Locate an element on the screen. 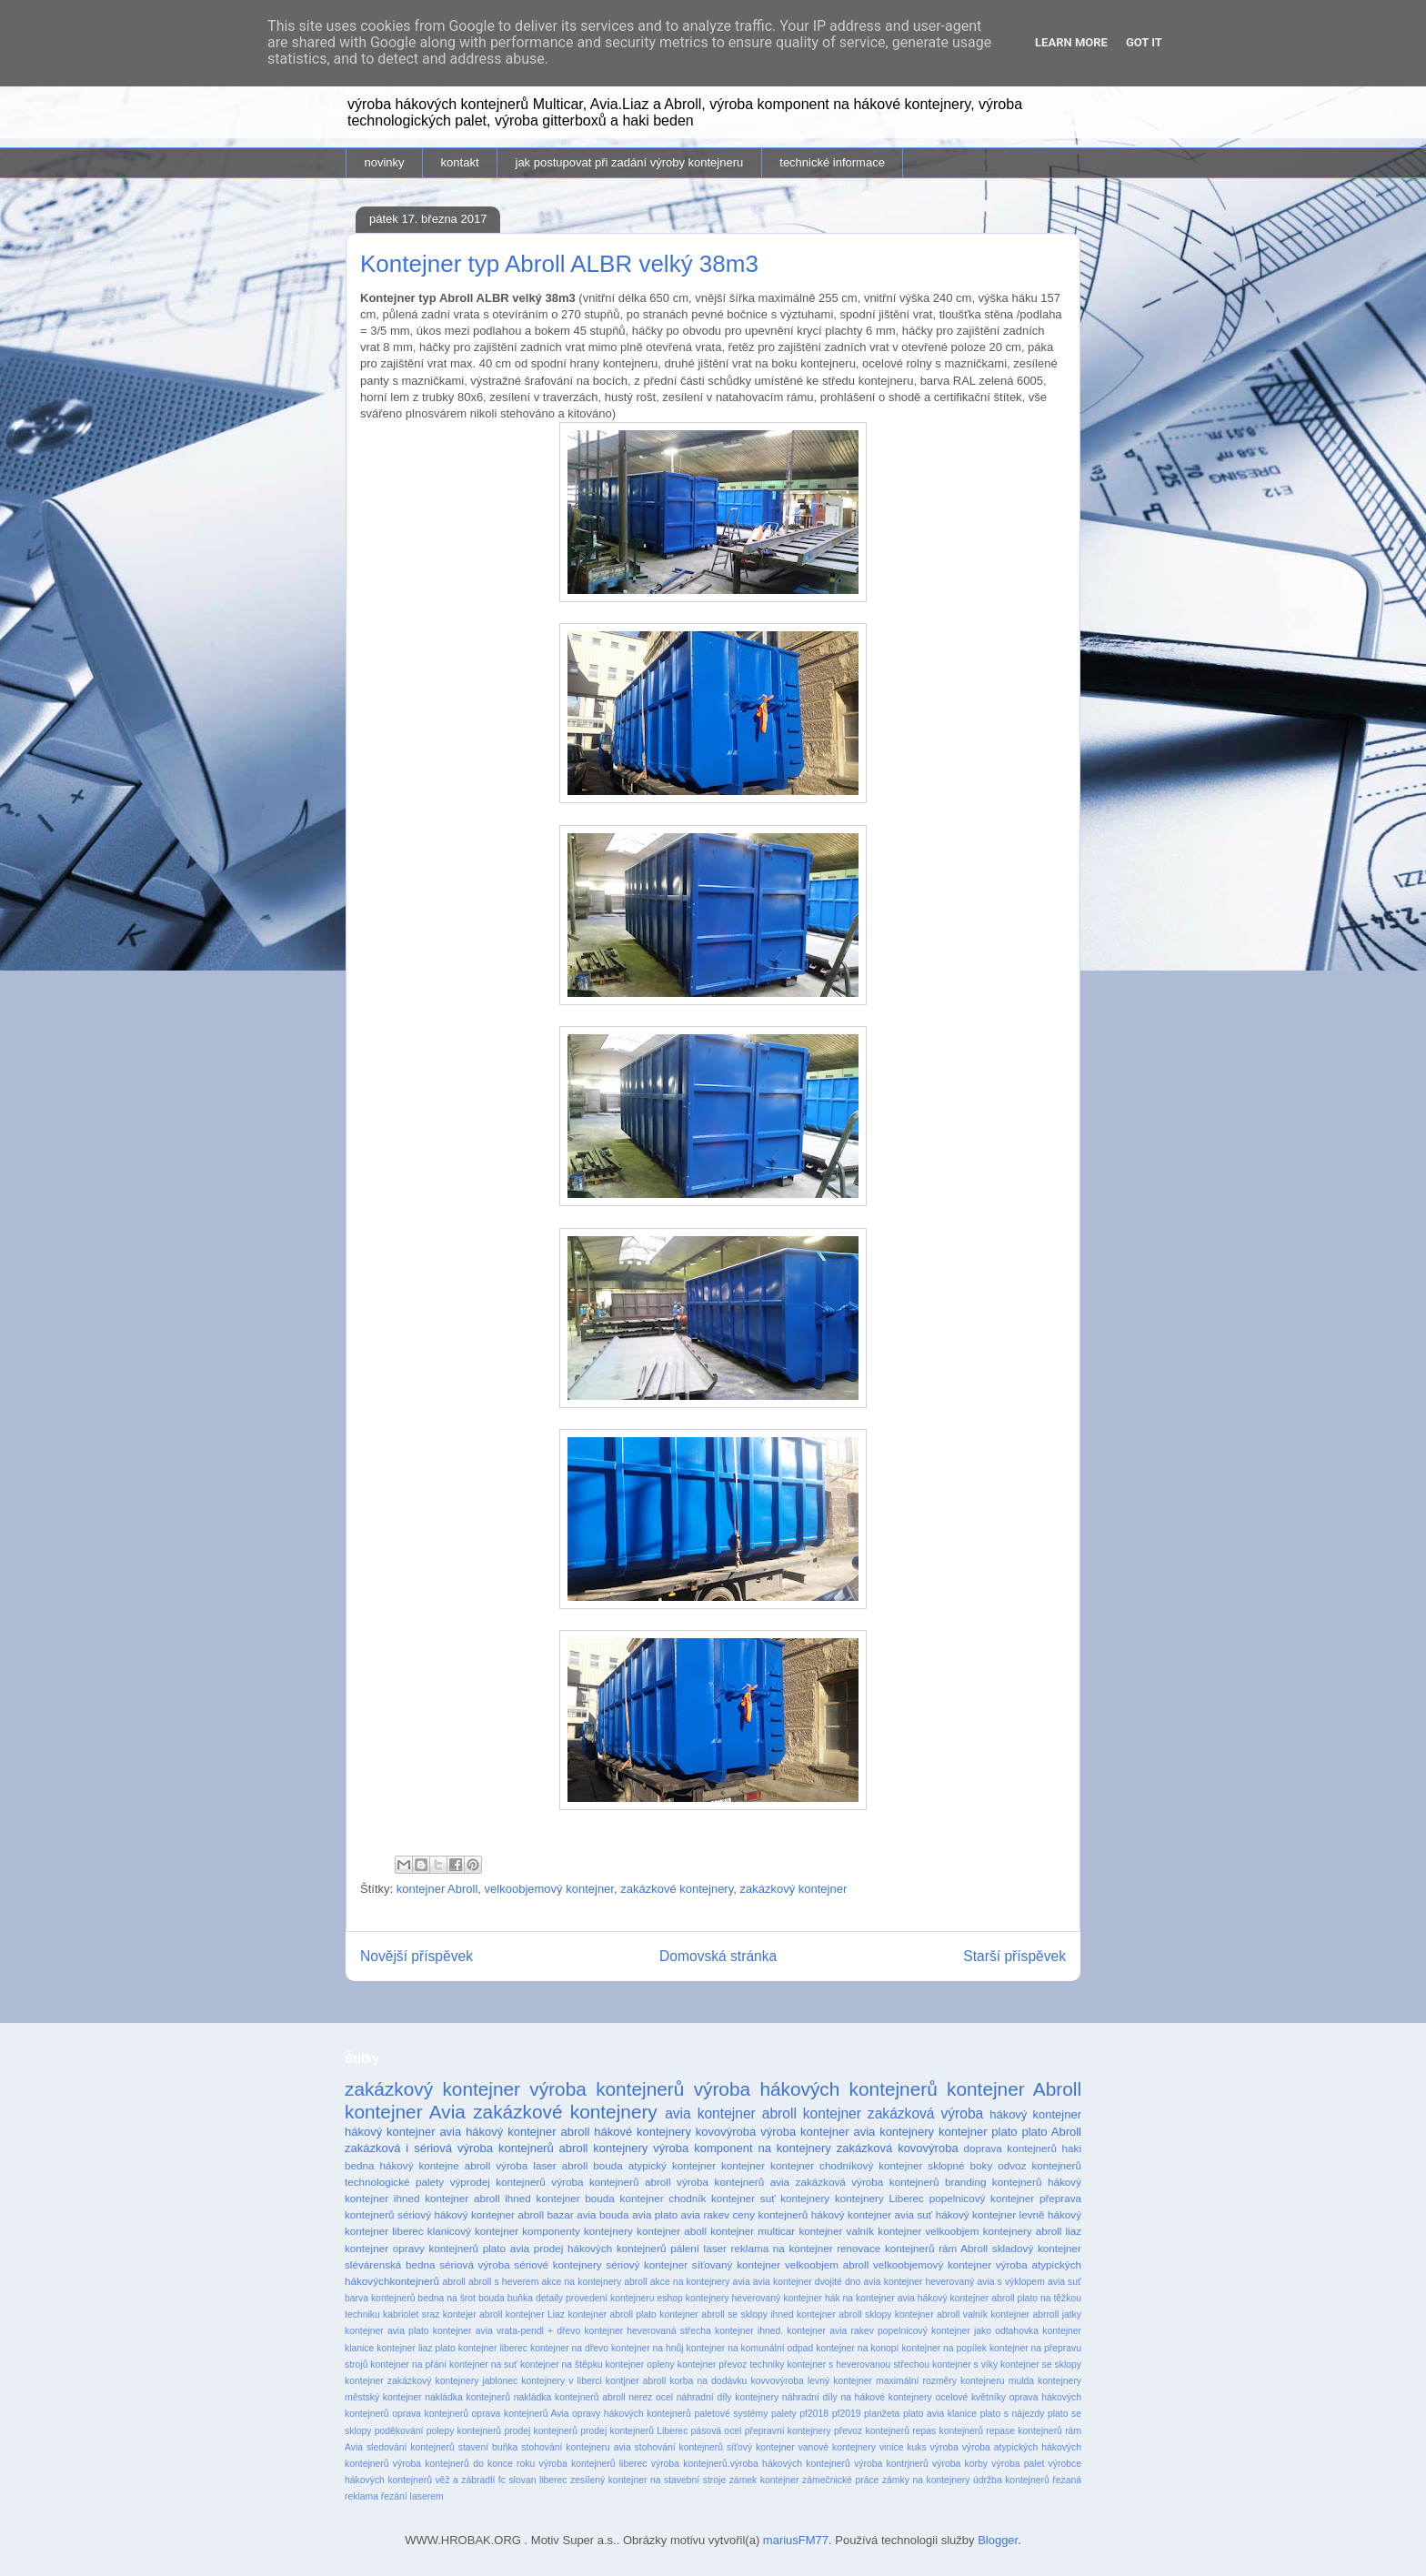  sériová výroba is located at coordinates (474, 2264).